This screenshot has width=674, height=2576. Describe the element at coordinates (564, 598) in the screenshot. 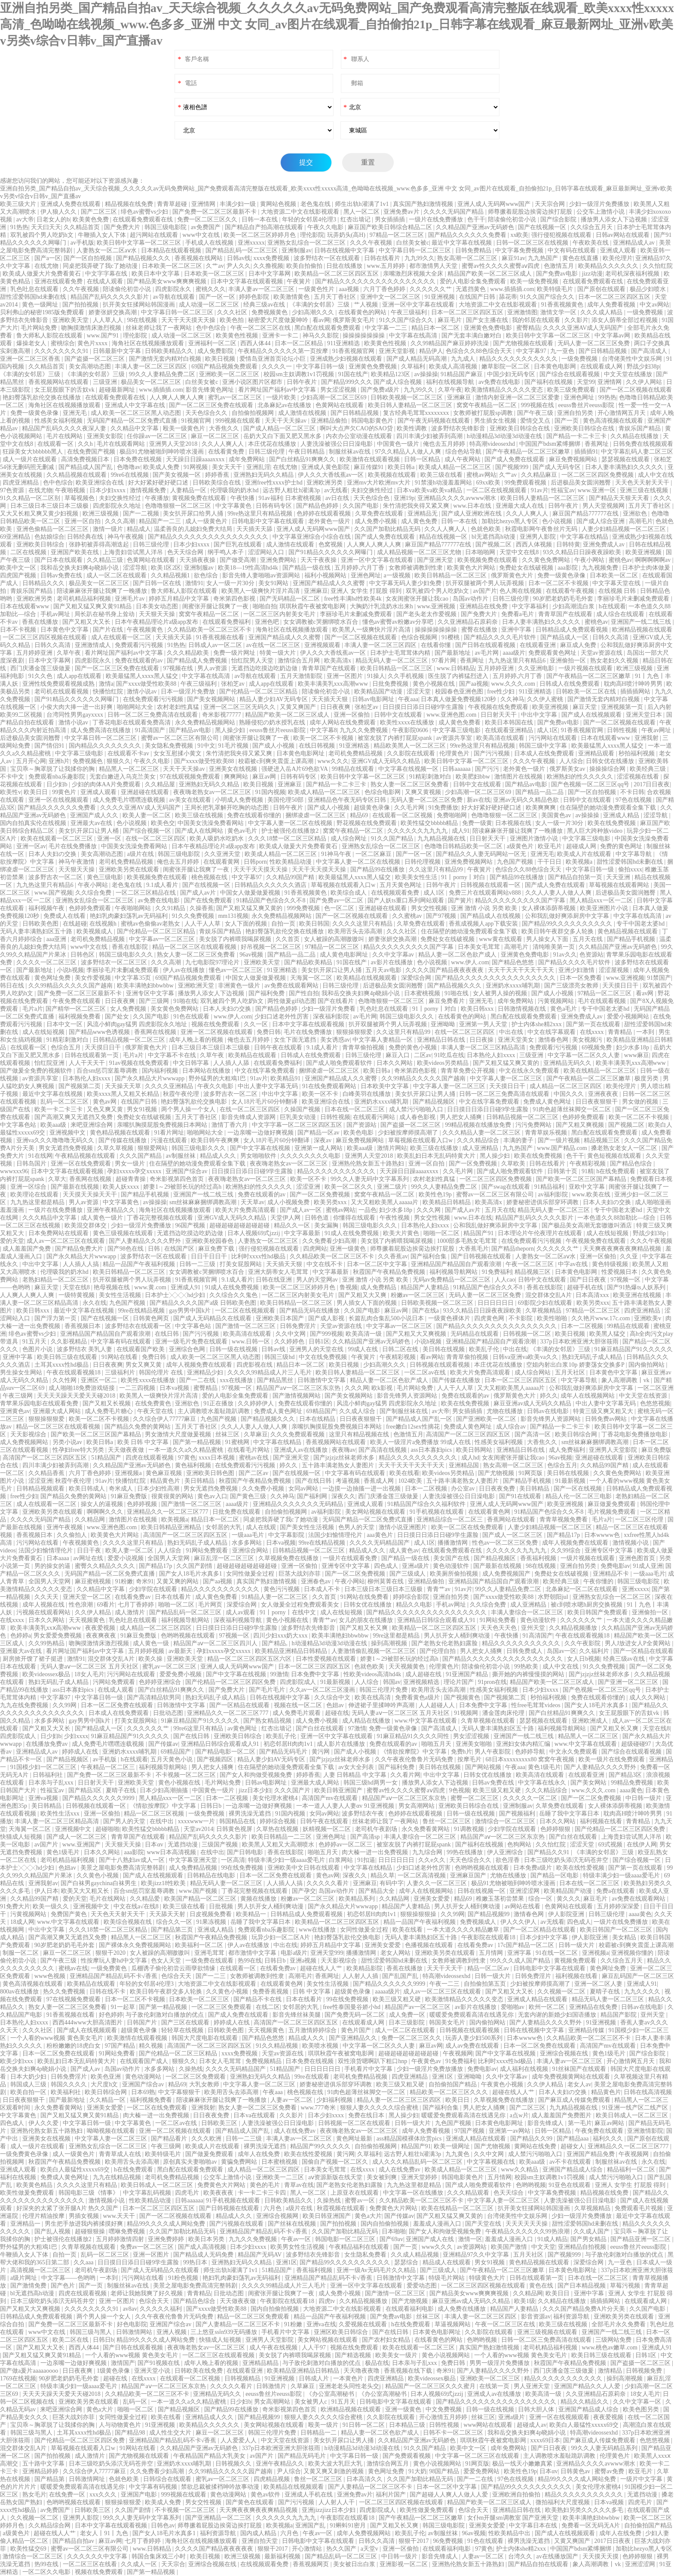

I see `90岁肥老奶奶毛毛外套` at that location.